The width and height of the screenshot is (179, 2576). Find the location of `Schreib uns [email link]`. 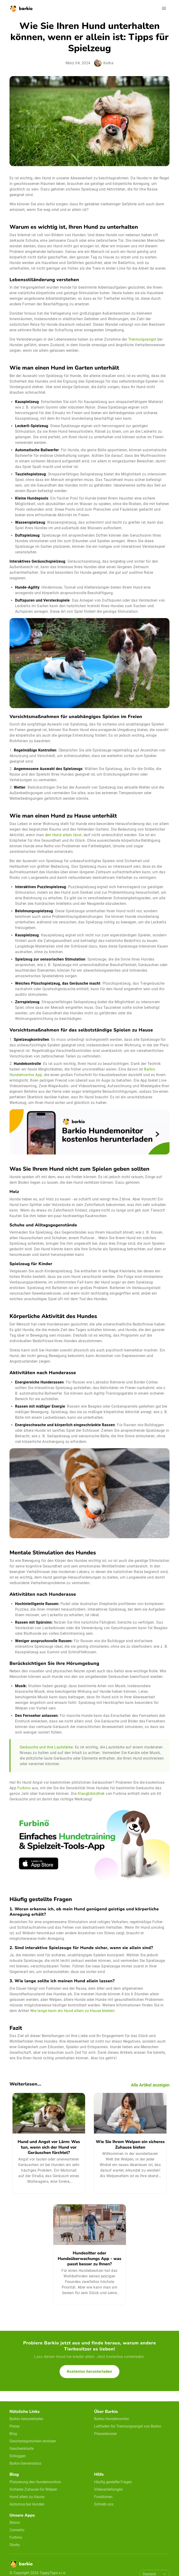

Schreib uns [email link] is located at coordinates (103, 2504).